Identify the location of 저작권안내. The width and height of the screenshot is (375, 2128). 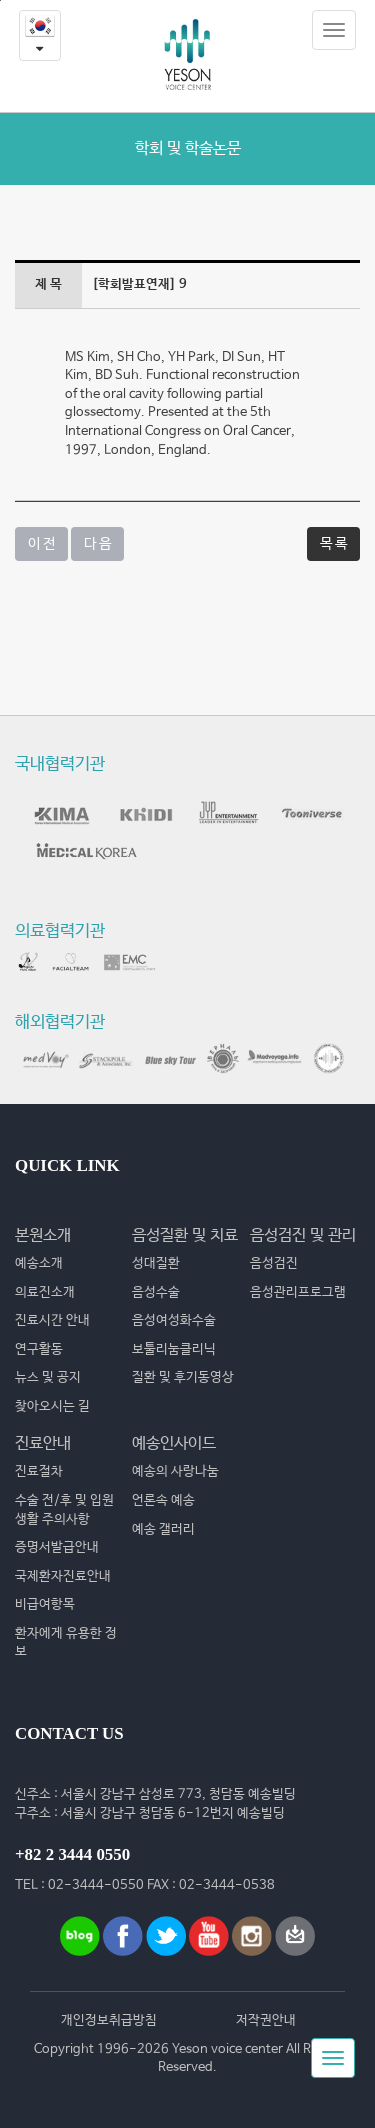
(266, 2020).